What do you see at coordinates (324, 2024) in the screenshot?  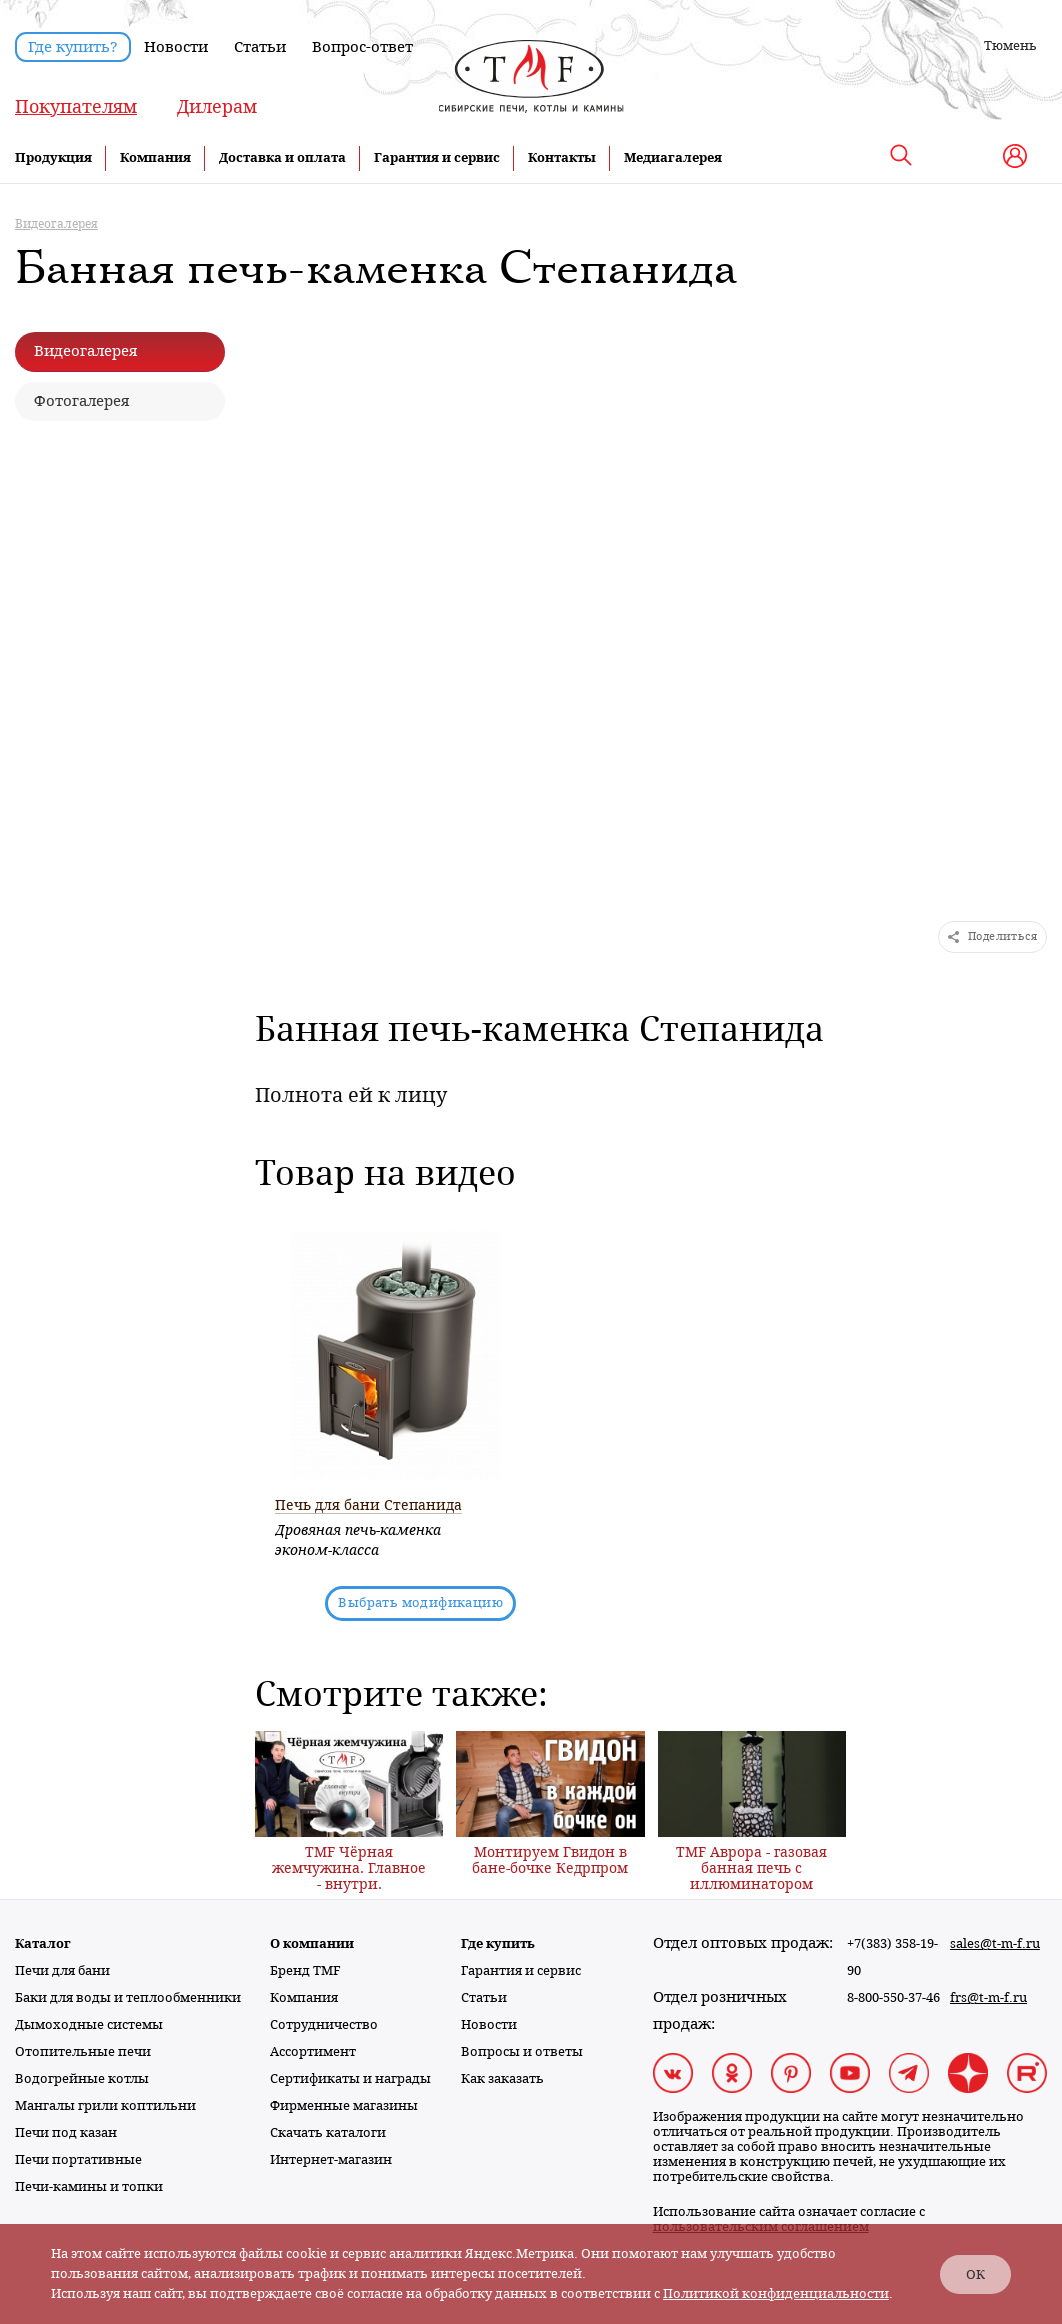 I see `Сотрудничество` at bounding box center [324, 2024].